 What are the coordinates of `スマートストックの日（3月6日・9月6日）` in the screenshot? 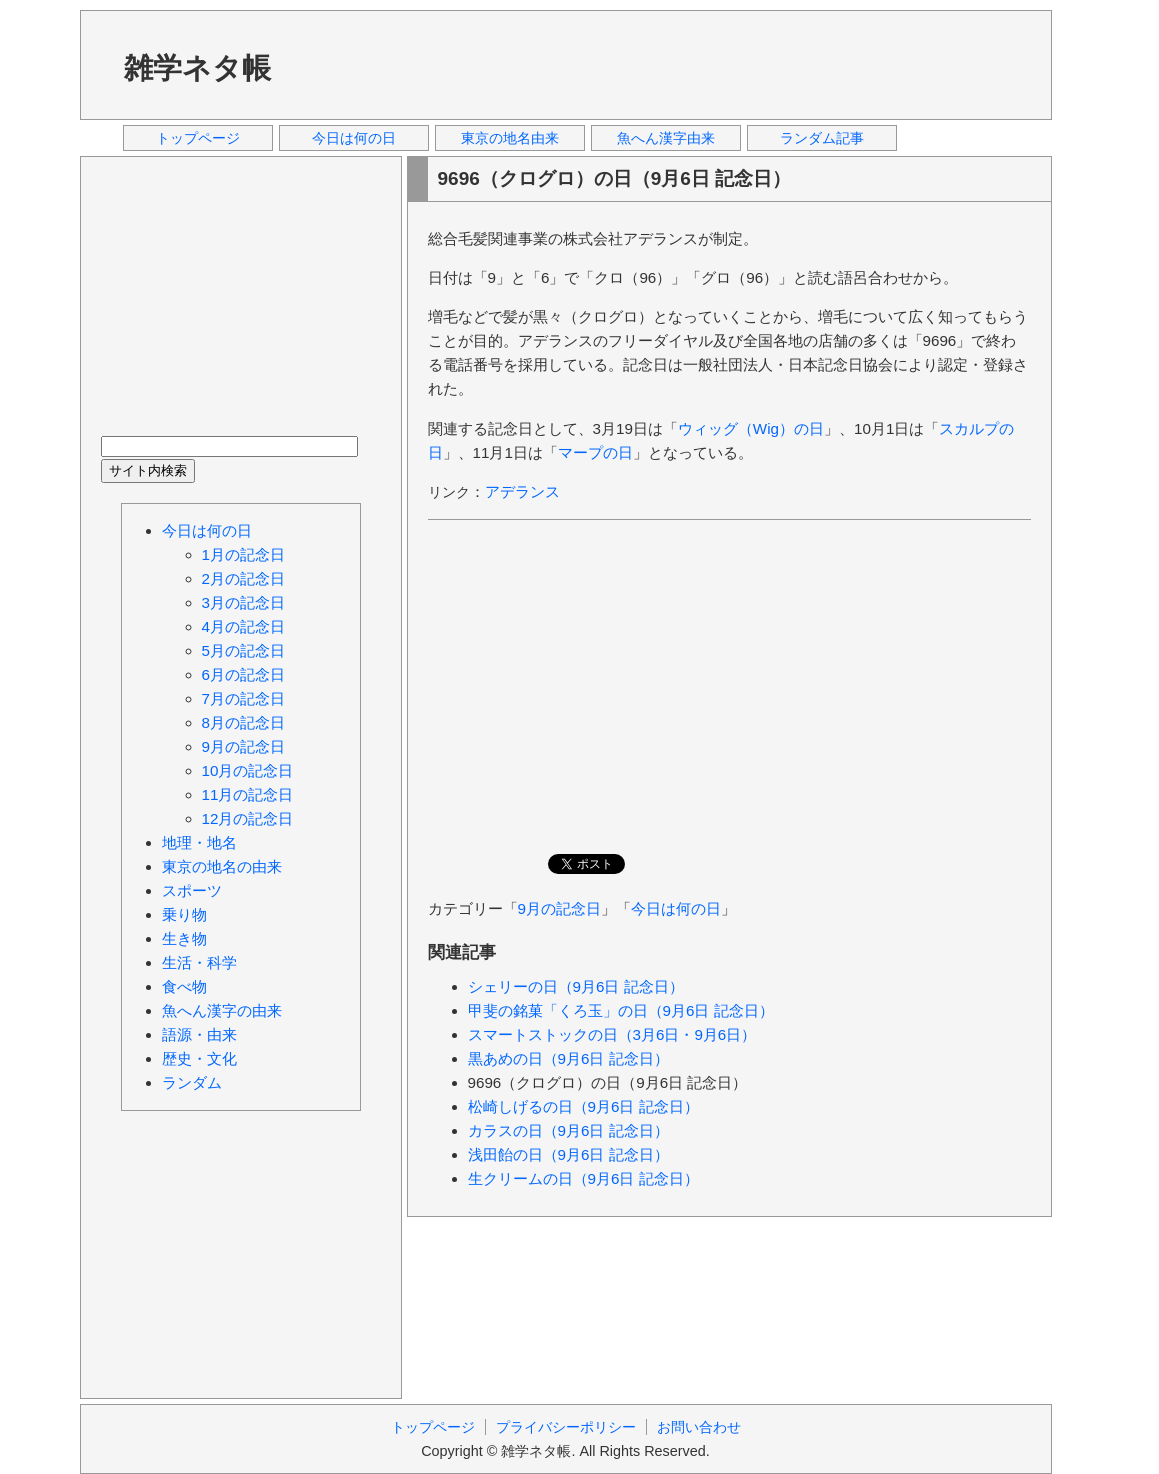 It's located at (612, 1034).